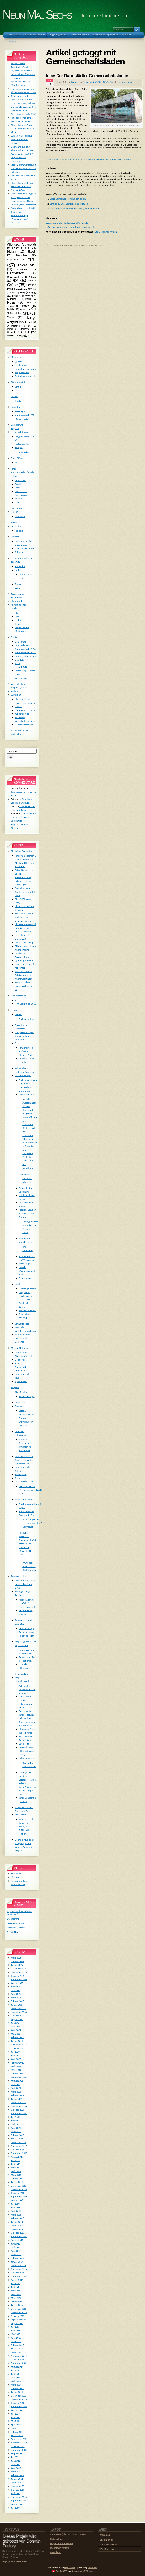 The height and width of the screenshot is (2576, 145). I want to click on Linksammlungen, so click(23, 1075).